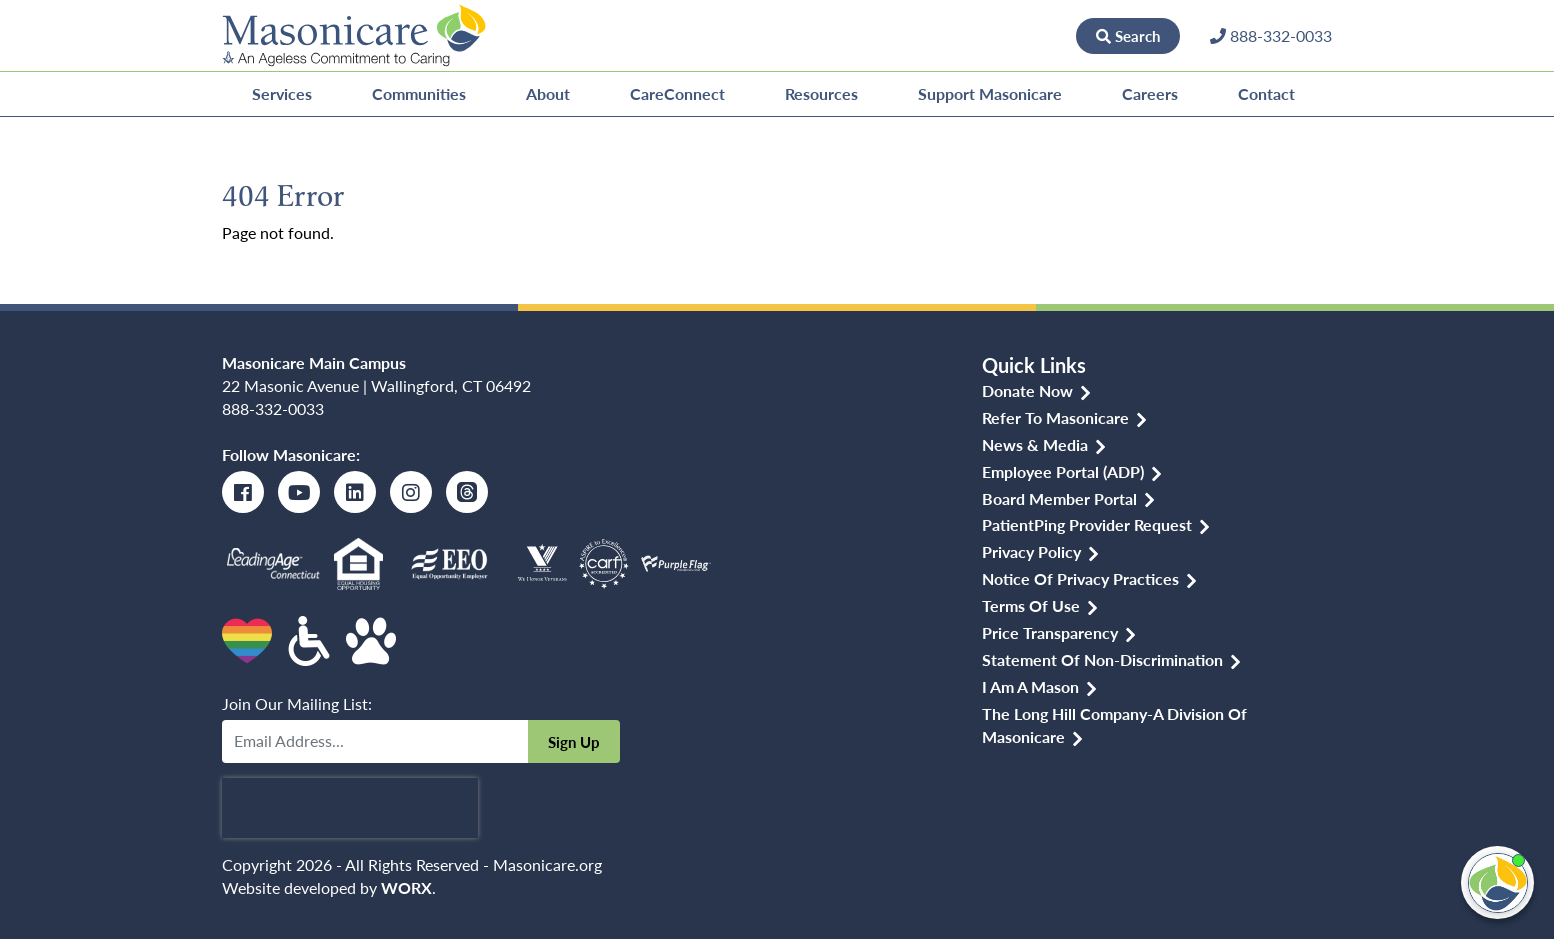 The image size is (1554, 939). Describe the element at coordinates (243, 492) in the screenshot. I see `[Facebook]` at that location.